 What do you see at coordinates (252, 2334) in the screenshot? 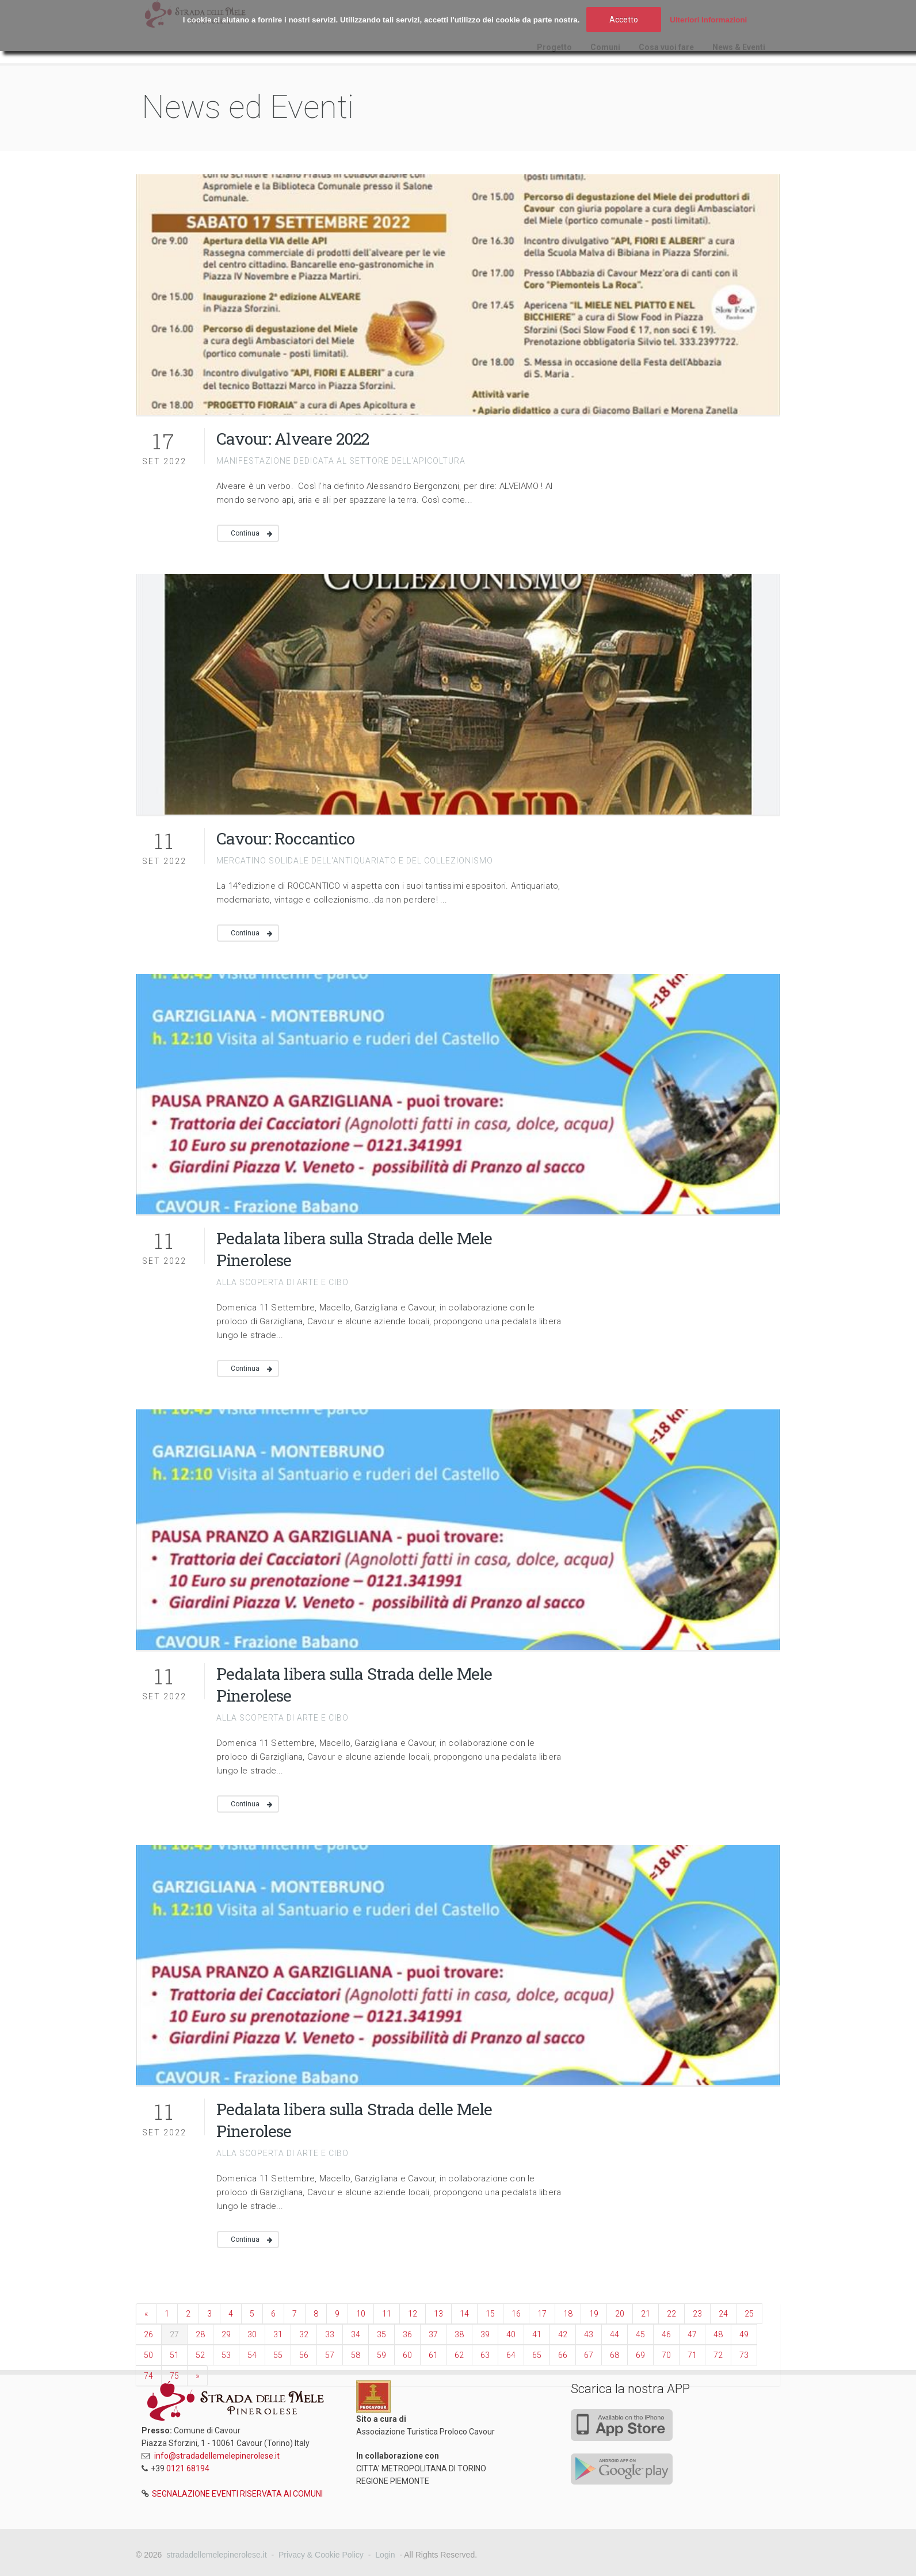
I see `30` at bounding box center [252, 2334].